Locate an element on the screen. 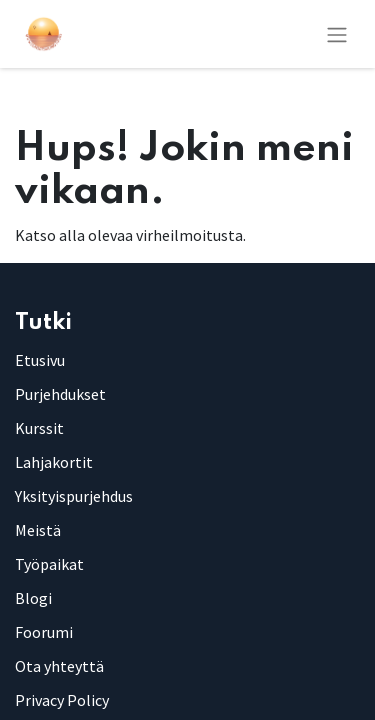 The width and height of the screenshot is (375, 720). Kurssit is located at coordinates (39, 428).